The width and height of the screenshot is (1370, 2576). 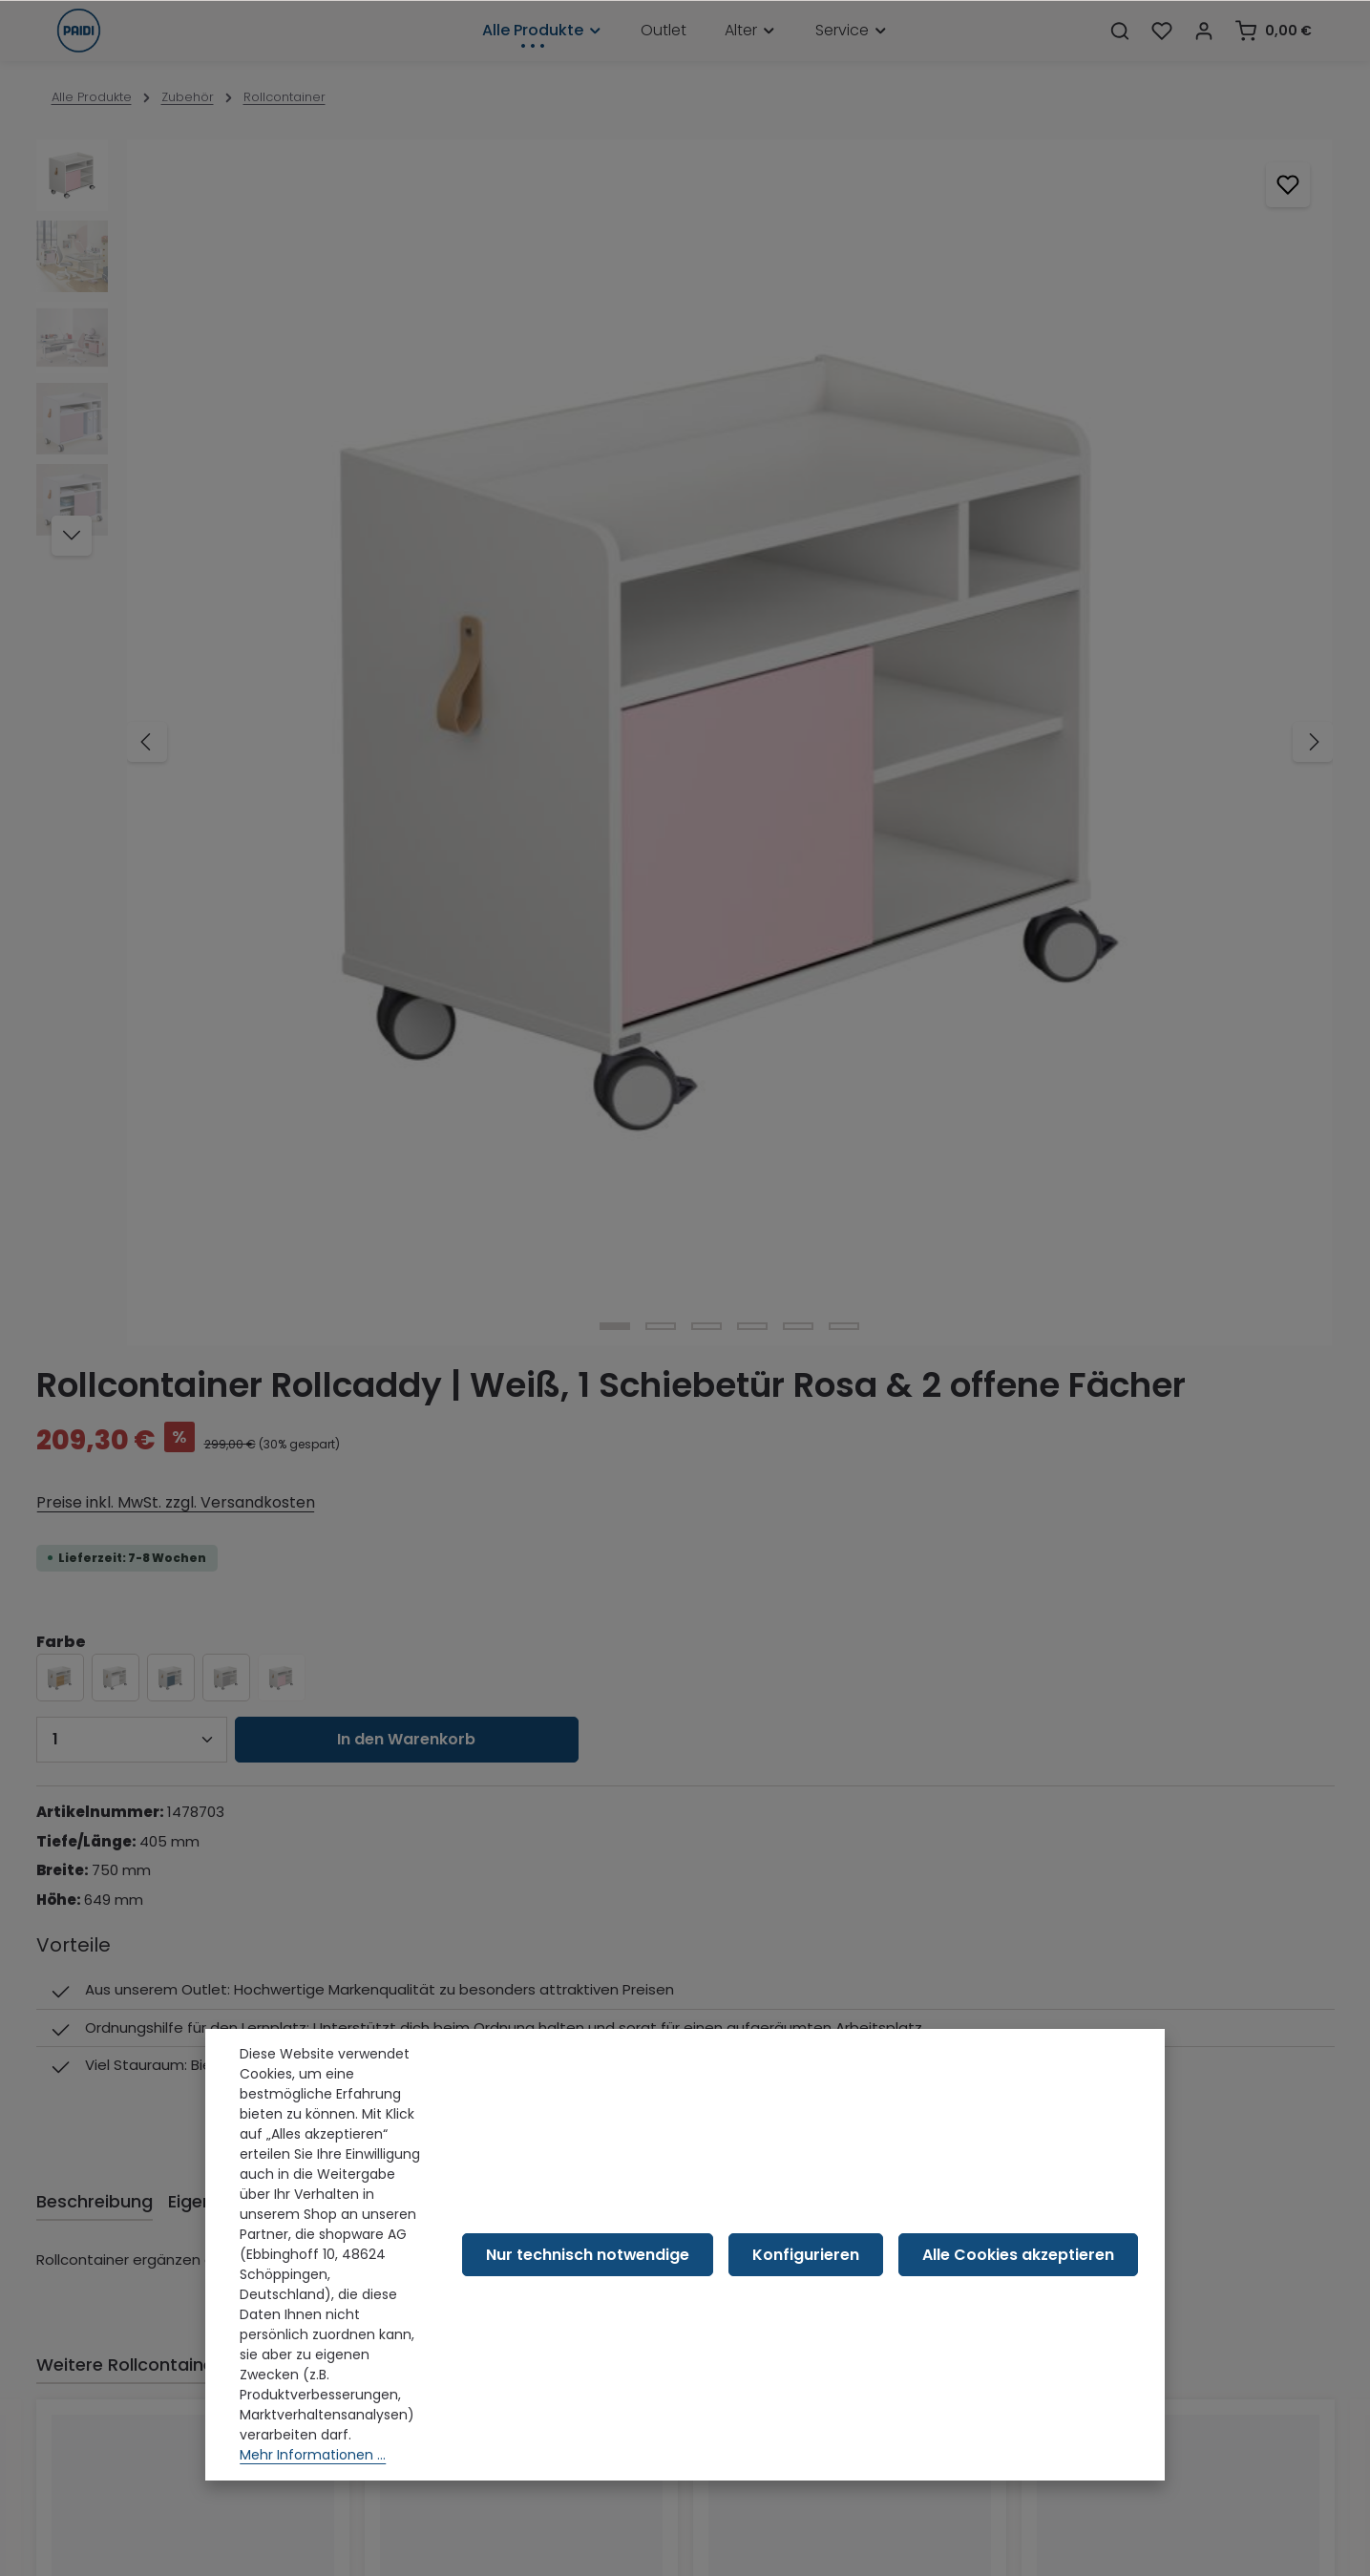 What do you see at coordinates (128, 1308) in the screenshot?
I see `Weitere Rollcontainer [tab]` at bounding box center [128, 1308].